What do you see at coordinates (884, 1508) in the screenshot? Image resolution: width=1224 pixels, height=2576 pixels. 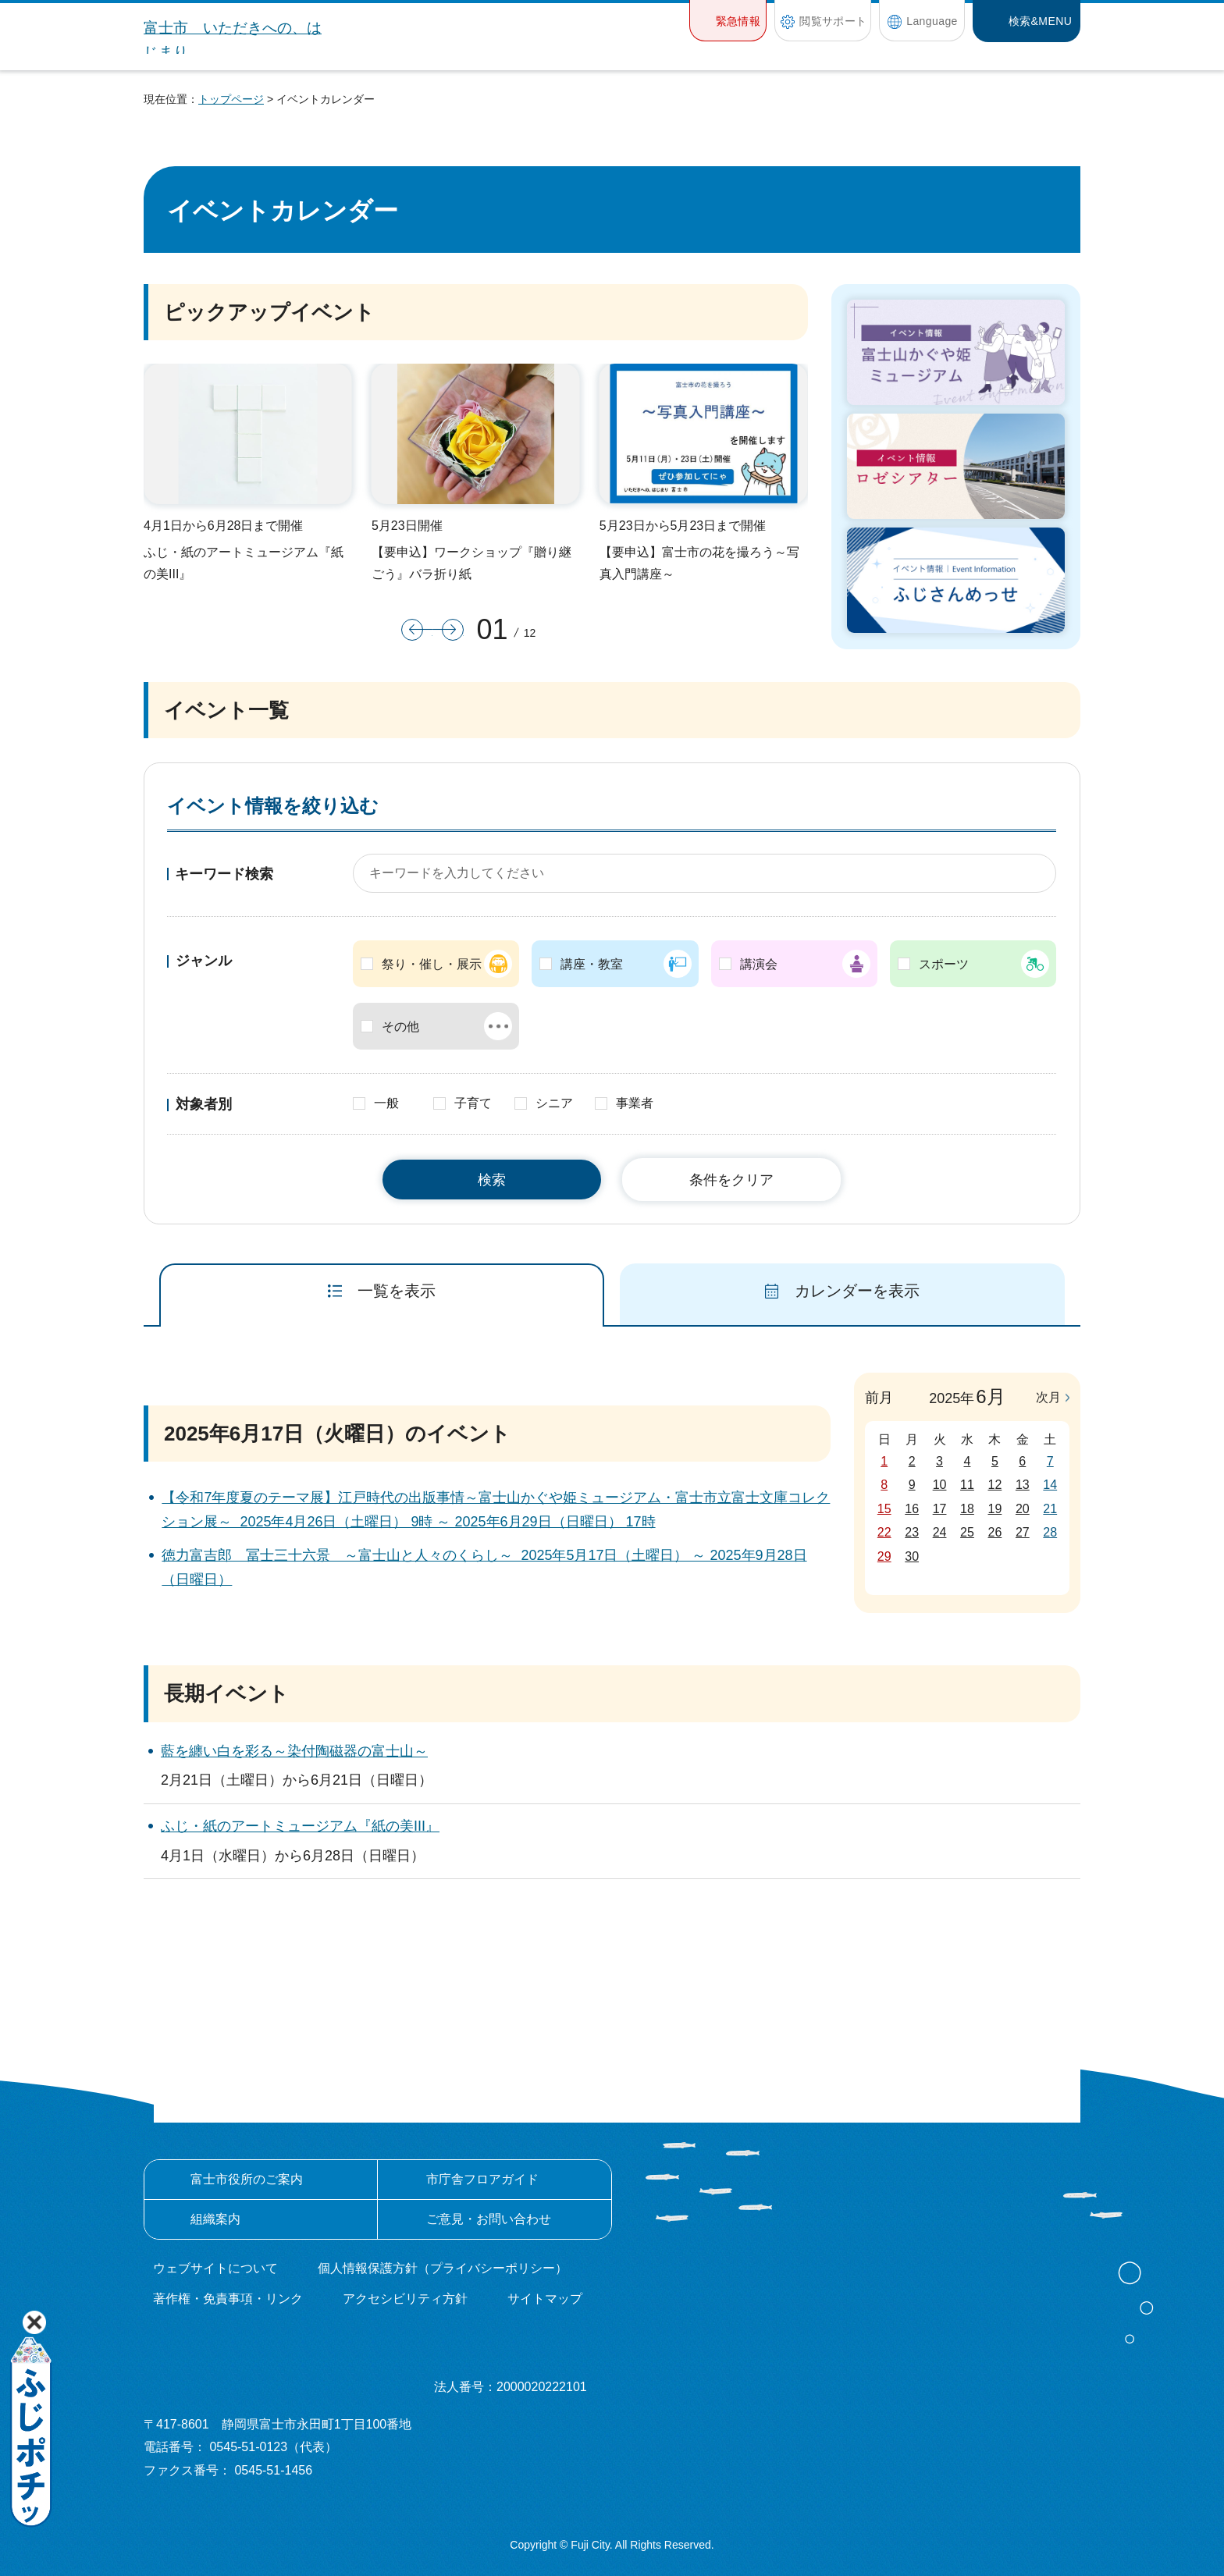 I see `15` at bounding box center [884, 1508].